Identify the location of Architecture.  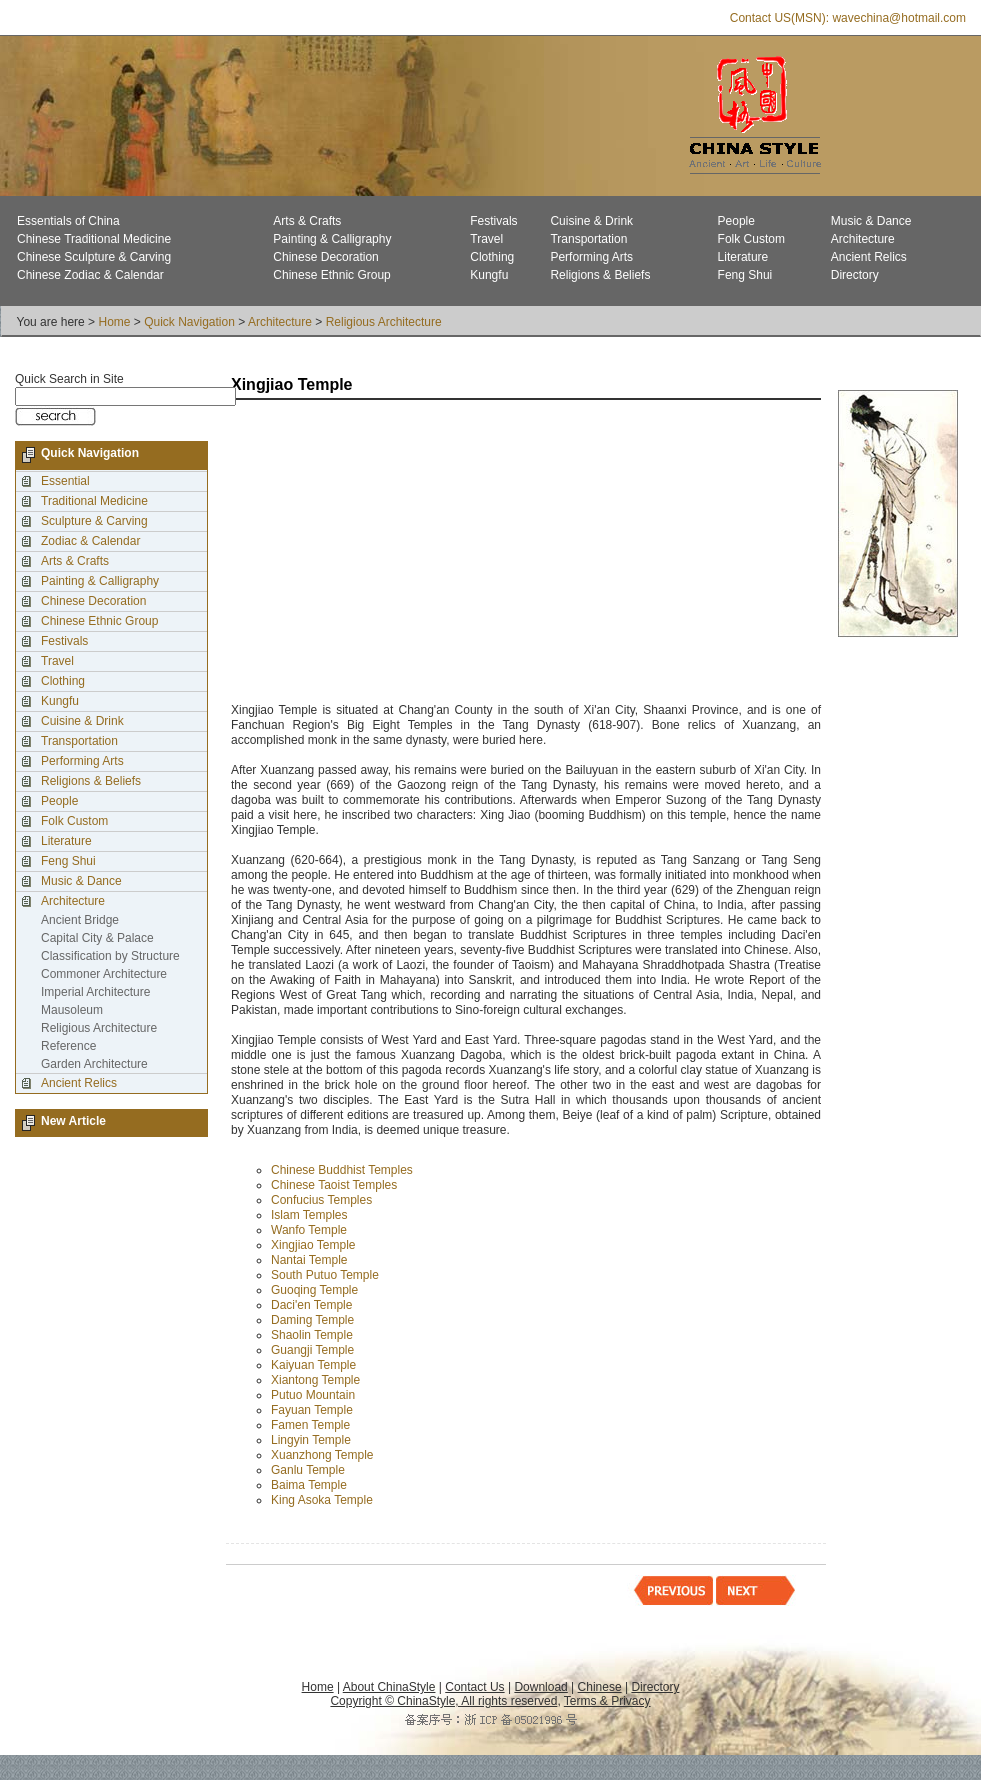
(863, 239).